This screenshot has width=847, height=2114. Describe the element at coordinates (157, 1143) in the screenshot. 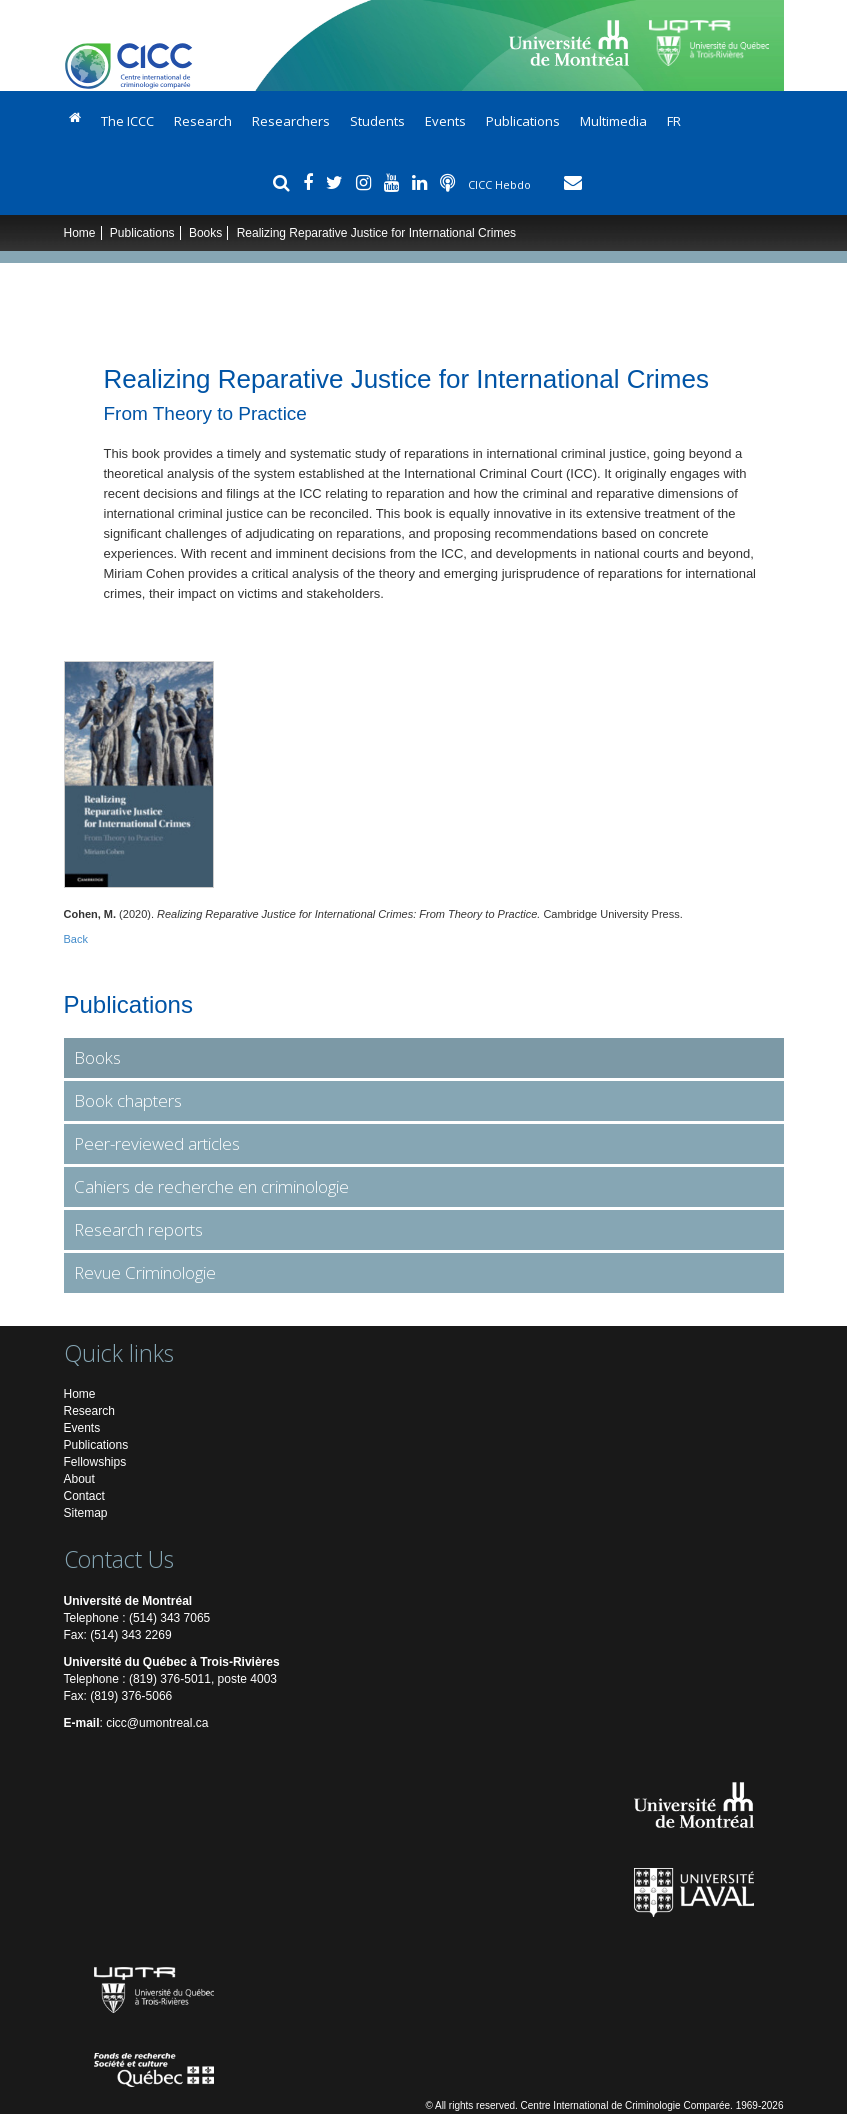

I see `Peer-reviewed articles` at that location.